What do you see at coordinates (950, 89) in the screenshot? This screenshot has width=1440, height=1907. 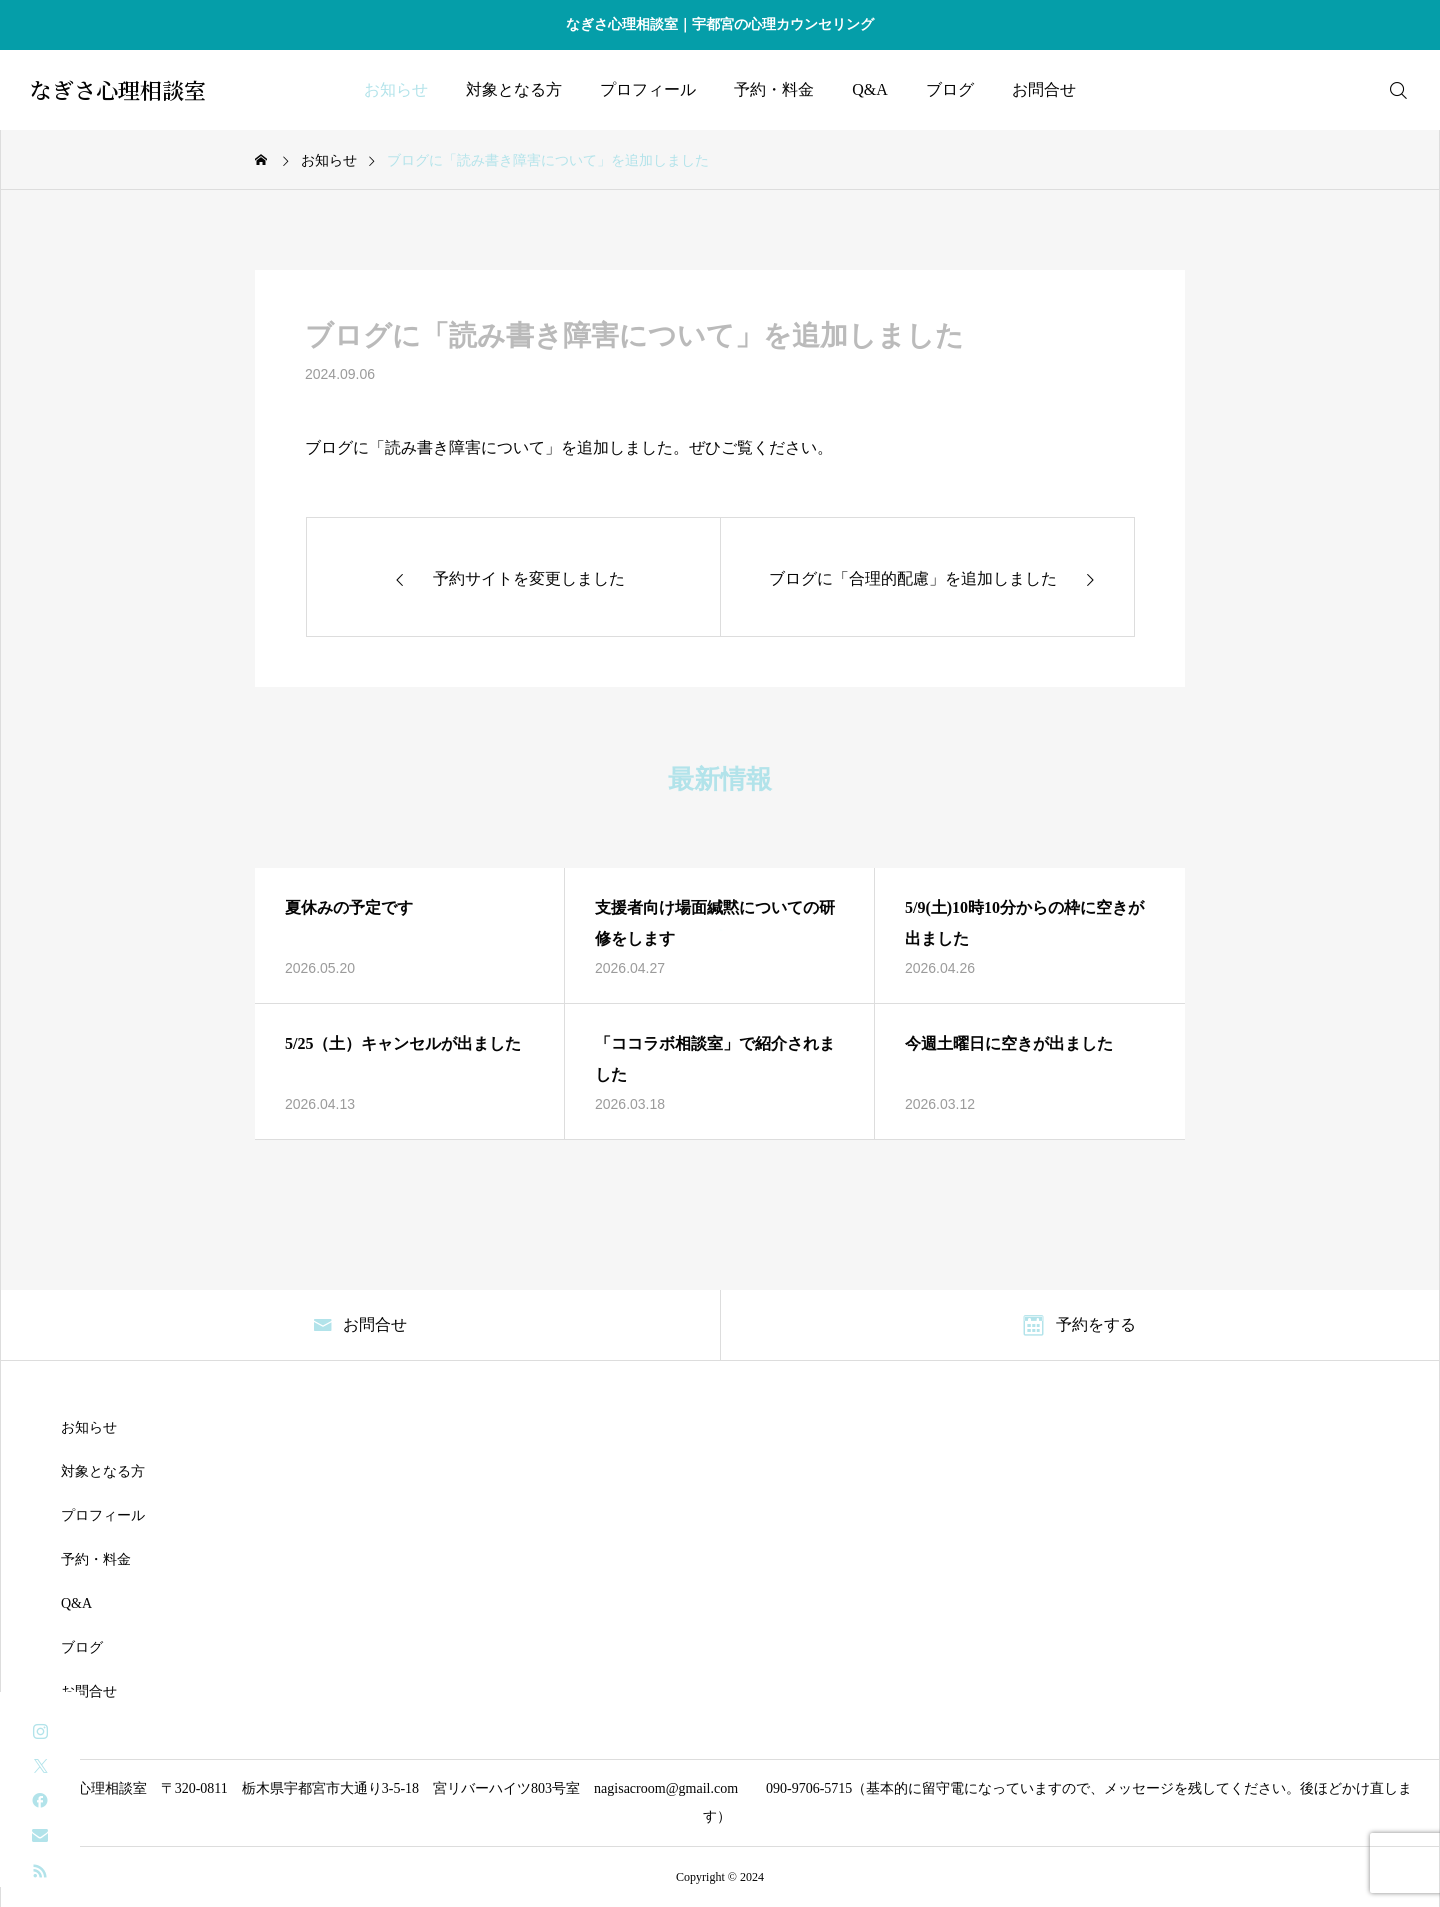 I see `ブログ` at bounding box center [950, 89].